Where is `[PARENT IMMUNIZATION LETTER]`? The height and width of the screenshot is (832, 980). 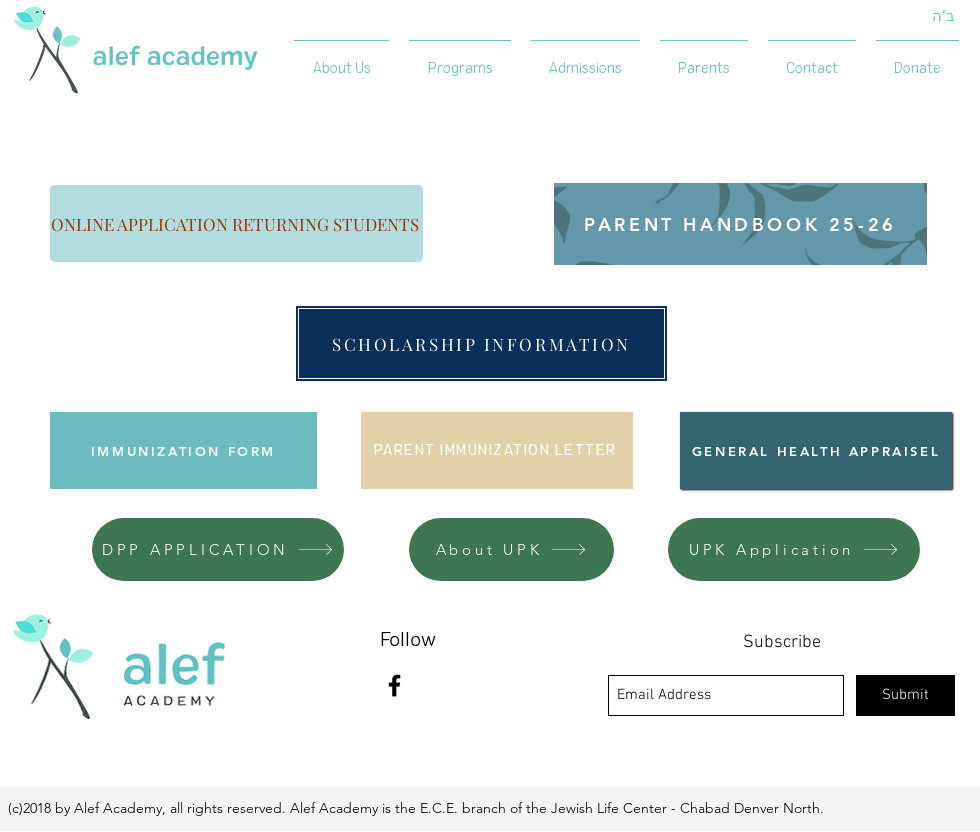 [PARENT IMMUNIZATION LETTER] is located at coordinates (497, 450).